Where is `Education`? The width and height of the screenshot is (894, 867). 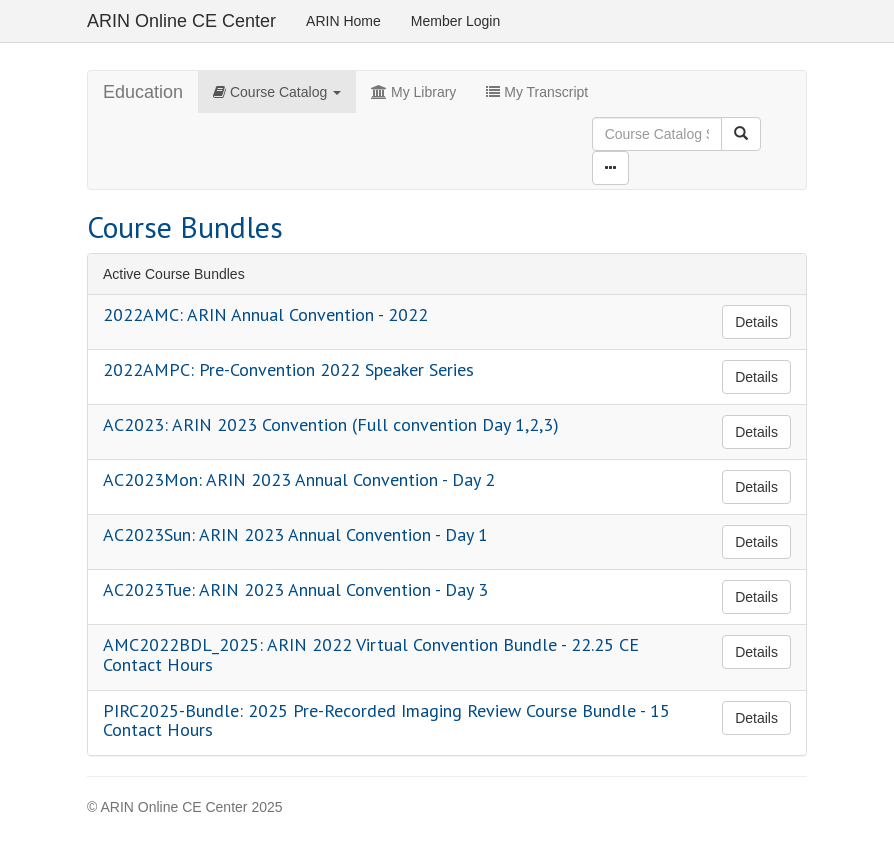 Education is located at coordinates (143, 92).